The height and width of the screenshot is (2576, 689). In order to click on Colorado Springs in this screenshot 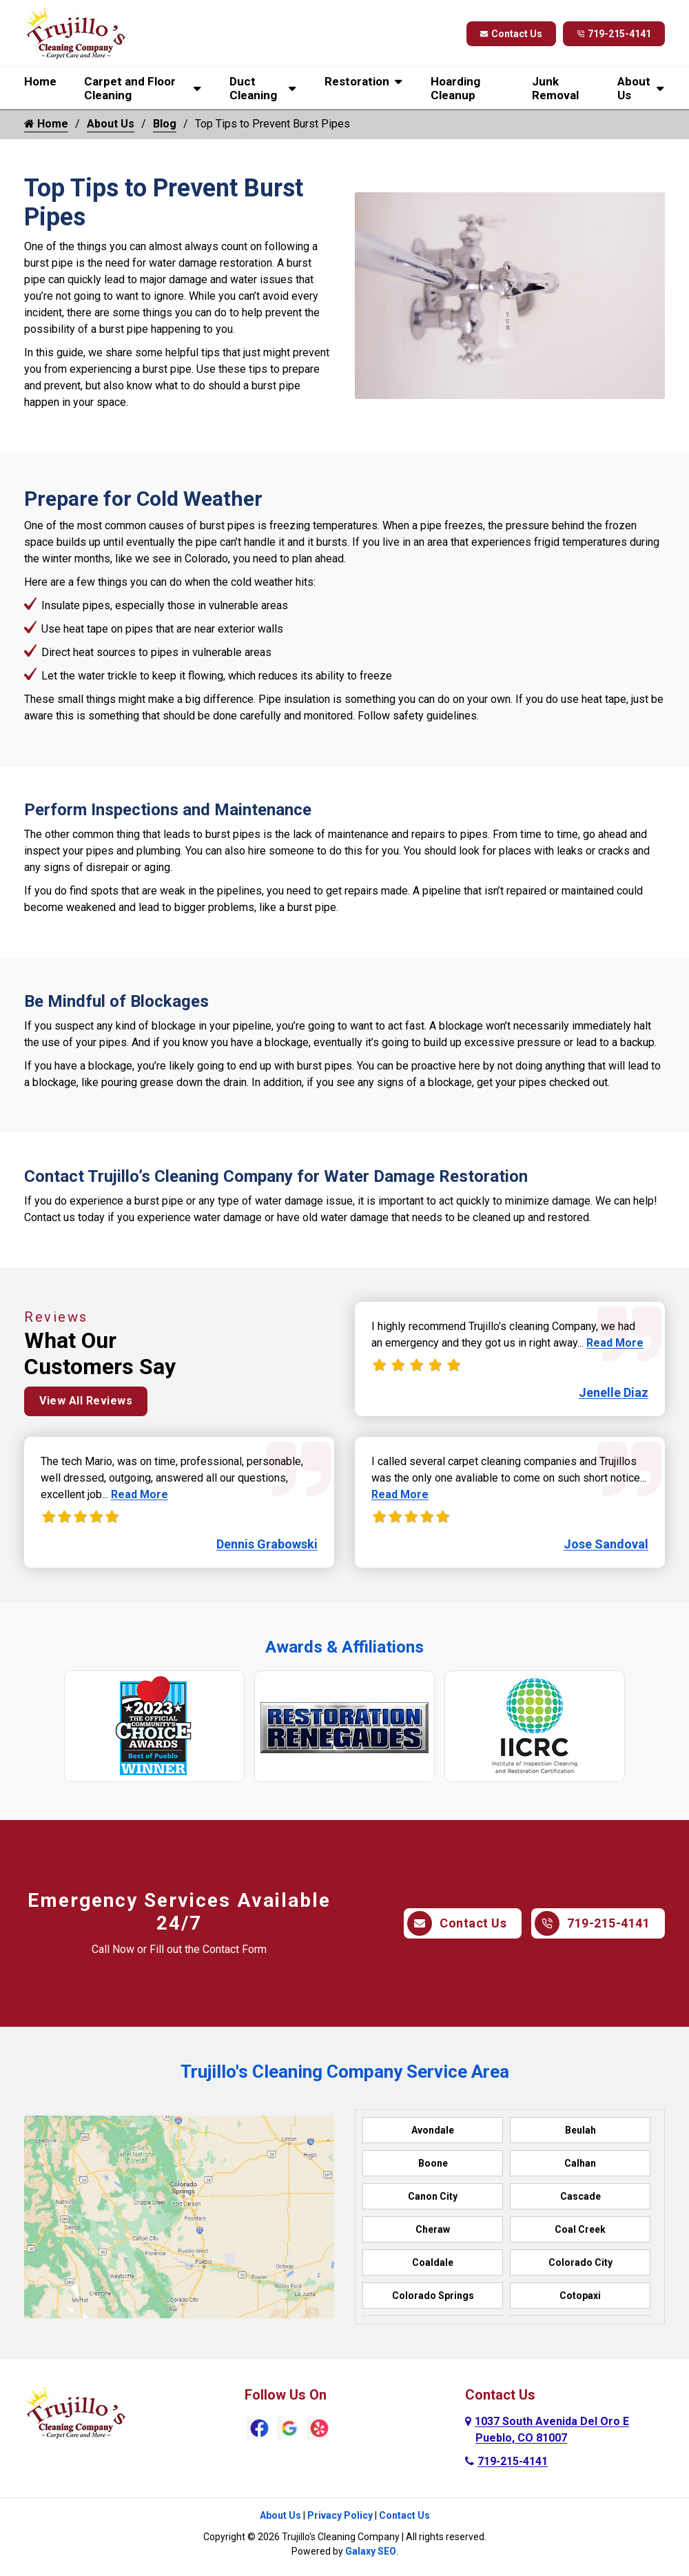, I will do `click(433, 2295)`.